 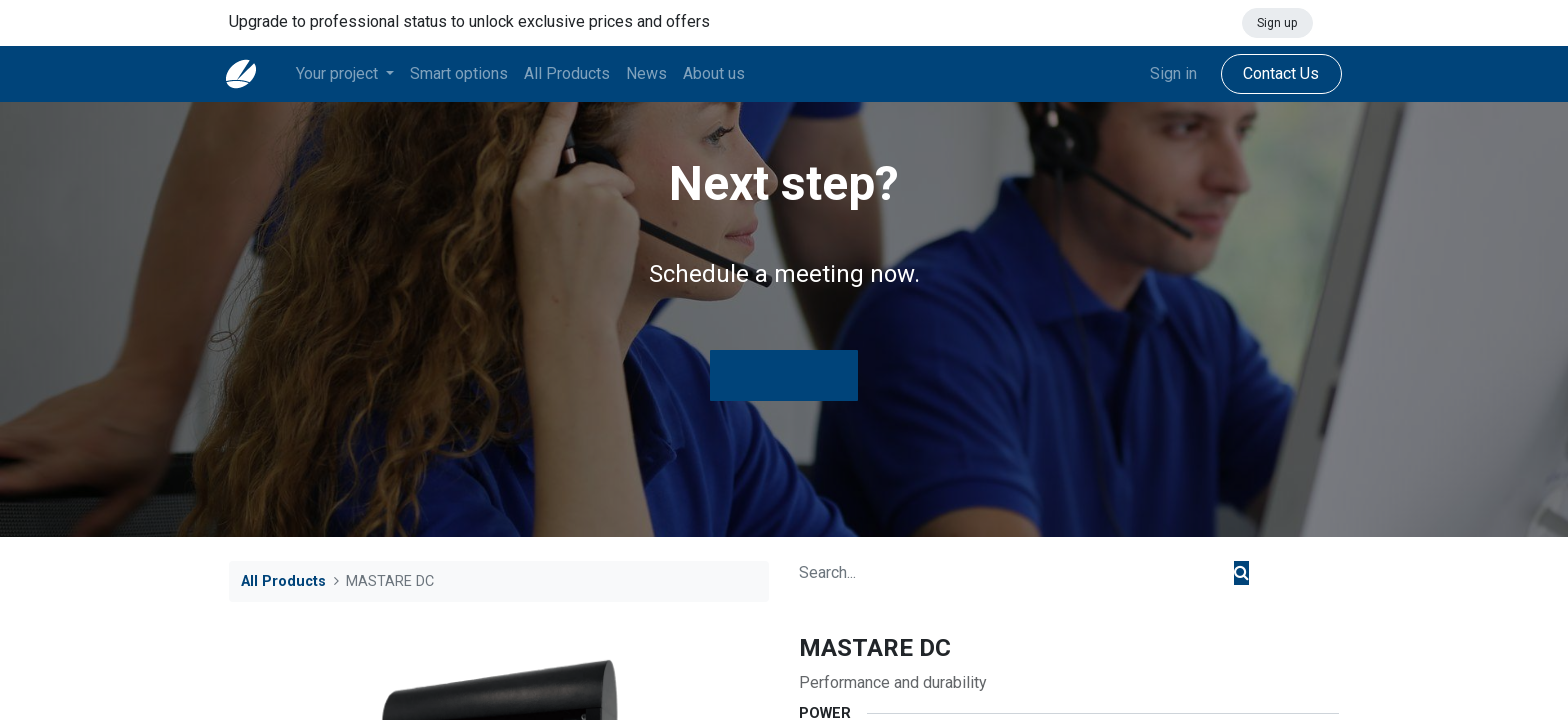 What do you see at coordinates (283, 581) in the screenshot?
I see `All Products` at bounding box center [283, 581].